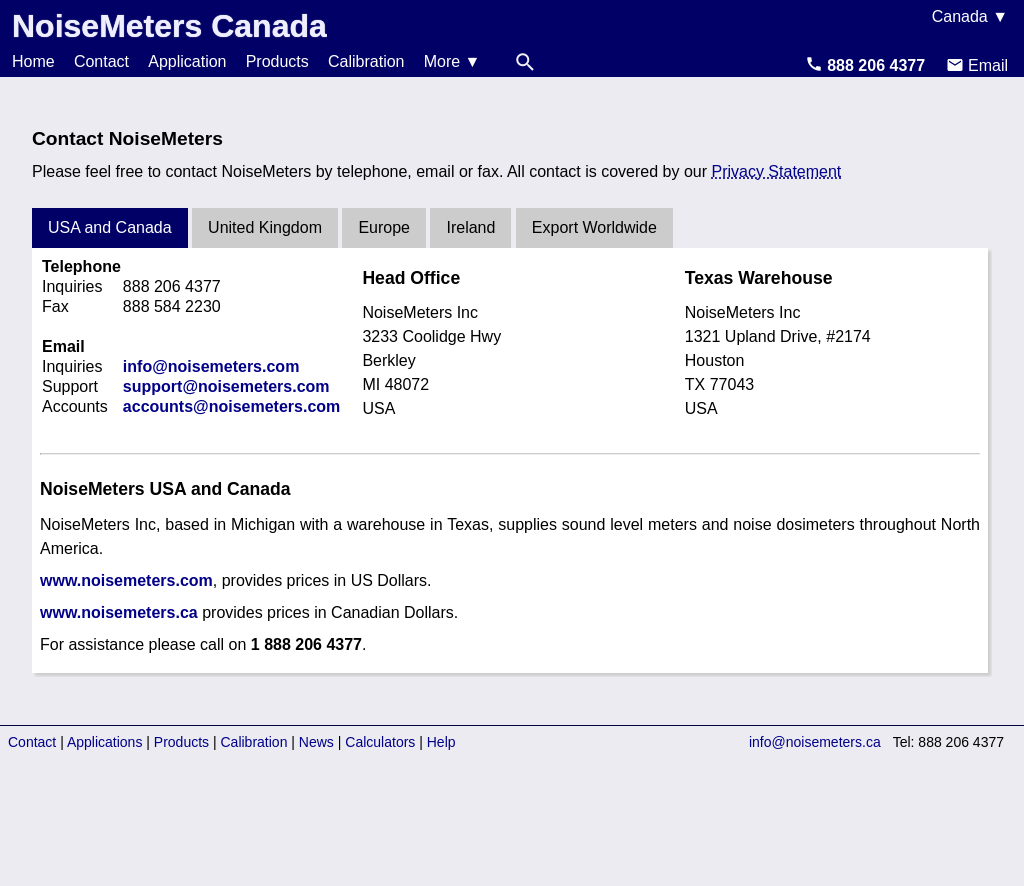 Image resolution: width=1024 pixels, height=886 pixels. What do you see at coordinates (119, 612) in the screenshot?
I see `www.noisemeters.ca` at bounding box center [119, 612].